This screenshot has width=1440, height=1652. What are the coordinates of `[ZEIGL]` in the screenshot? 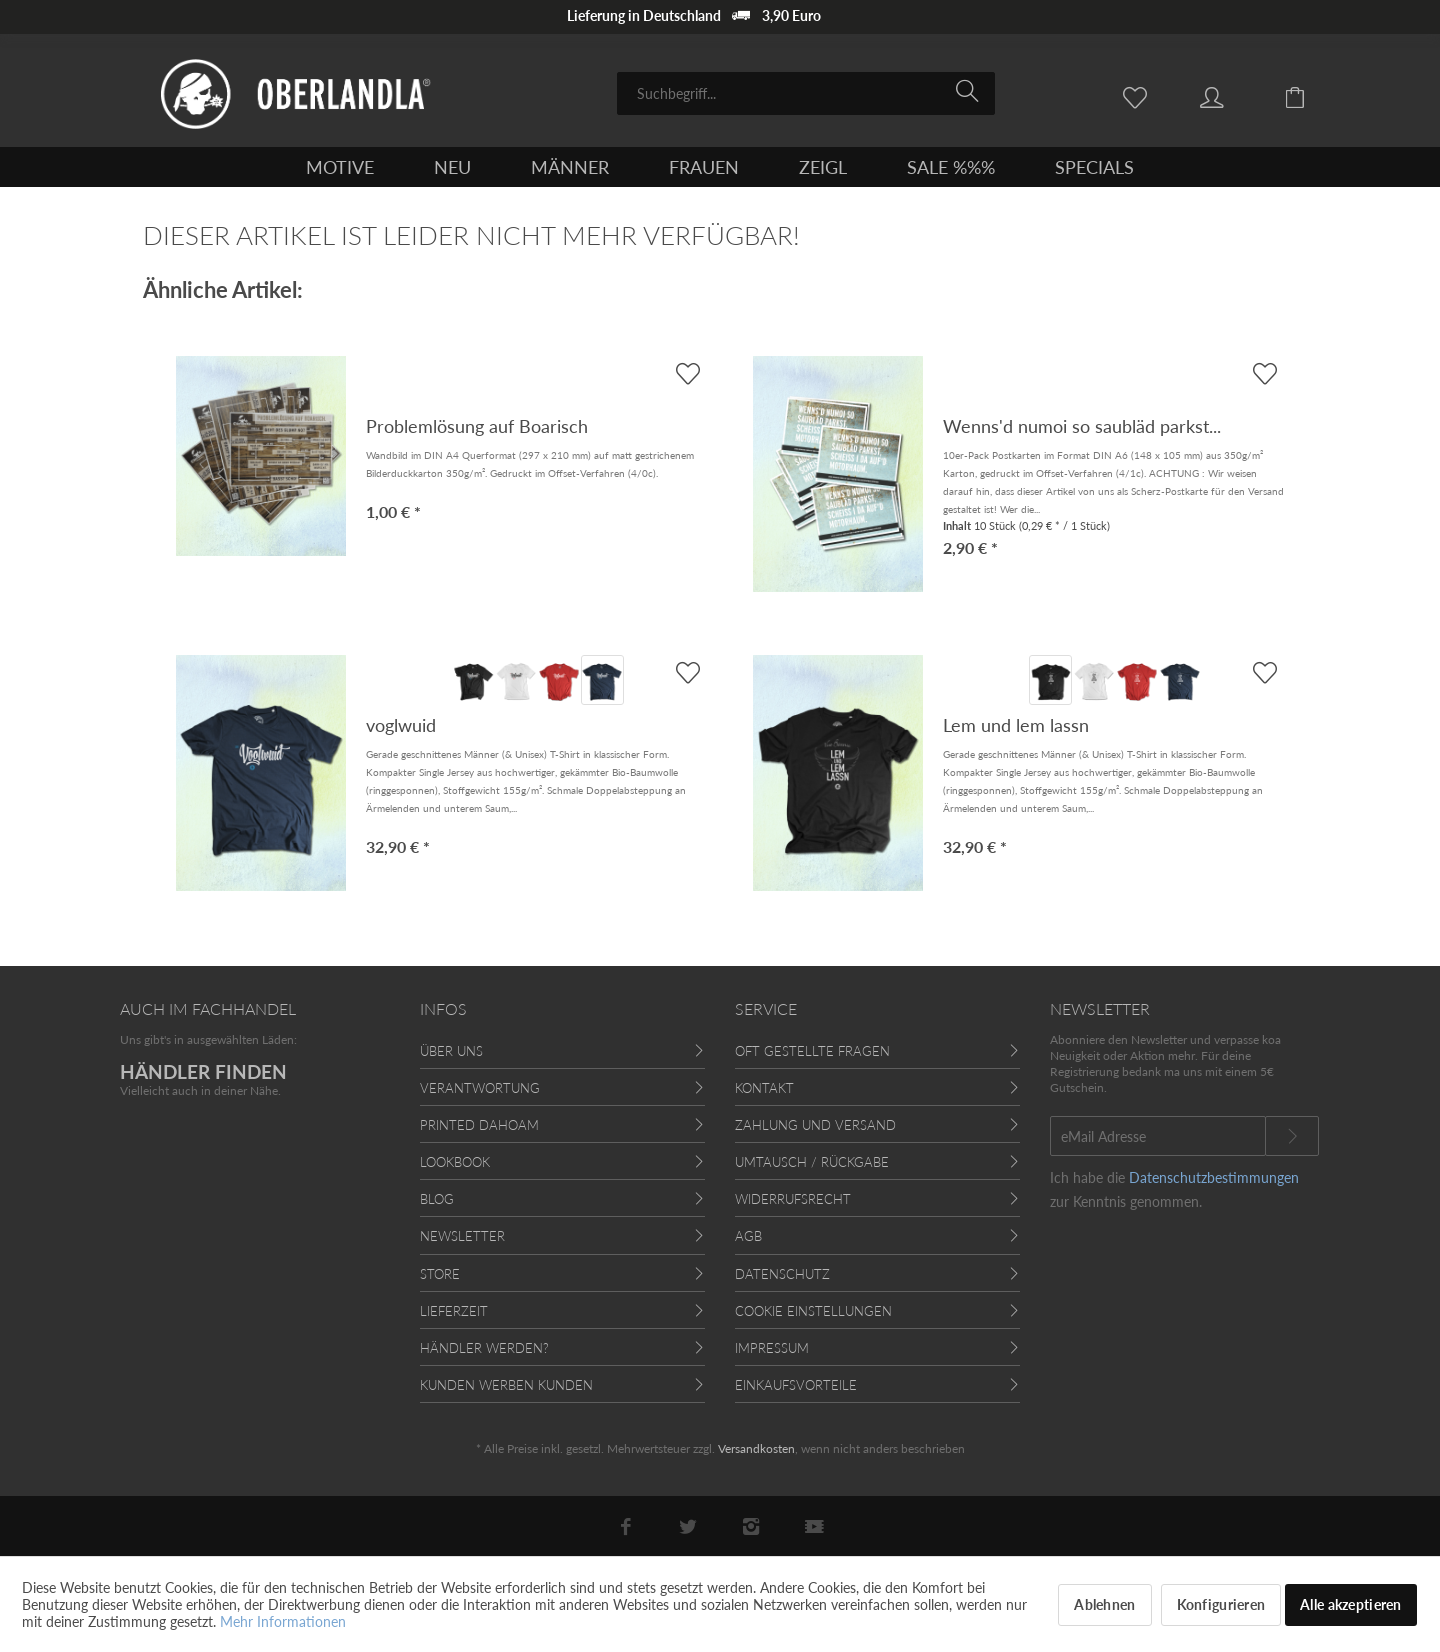 It's located at (823, 167).